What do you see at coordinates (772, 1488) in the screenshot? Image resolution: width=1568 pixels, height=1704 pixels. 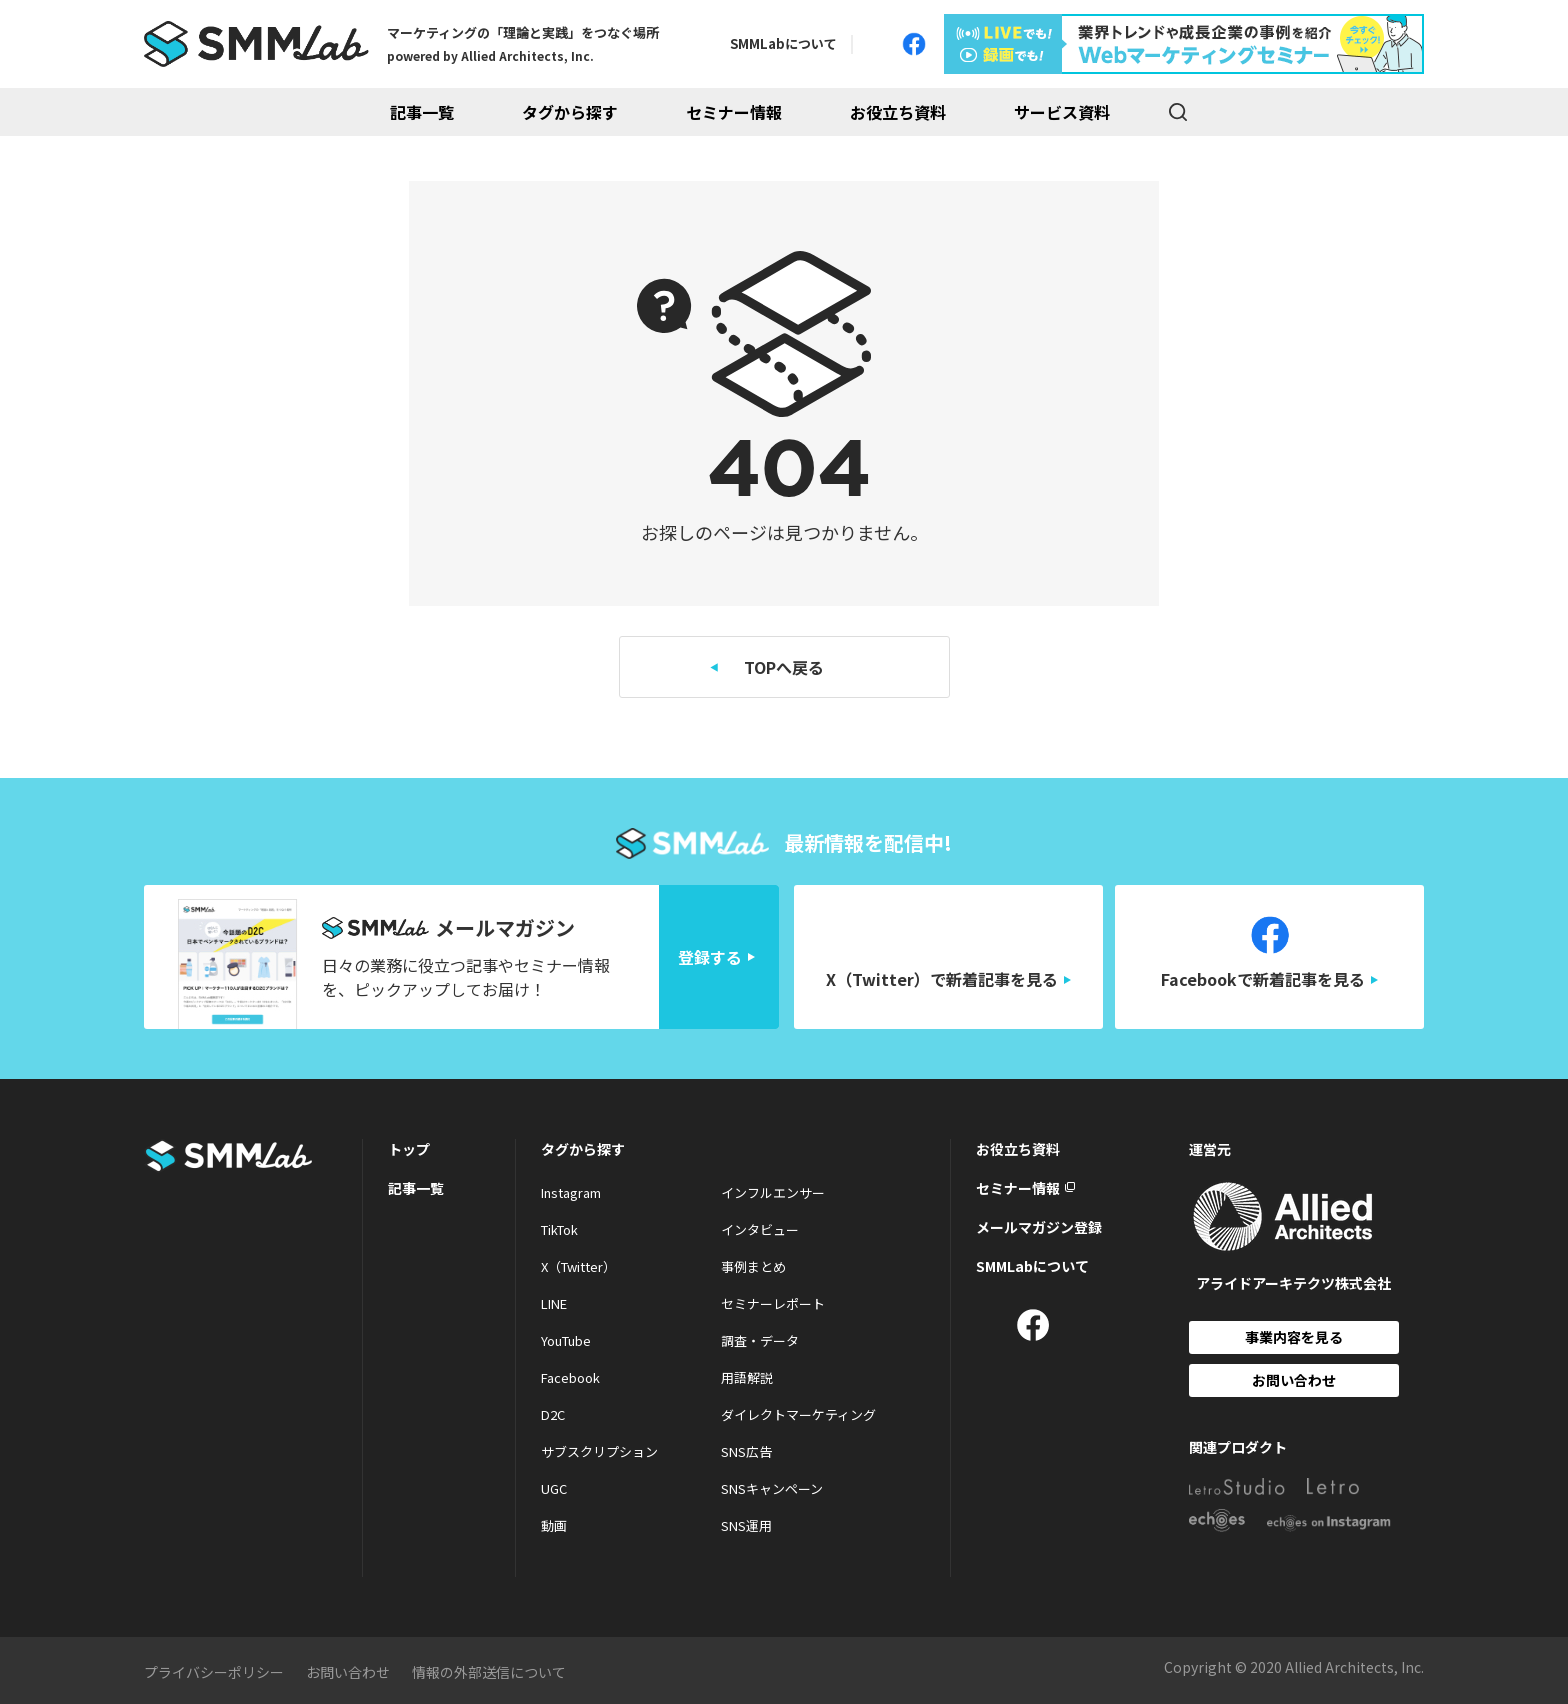 I see `SNSキャンペーン` at bounding box center [772, 1488].